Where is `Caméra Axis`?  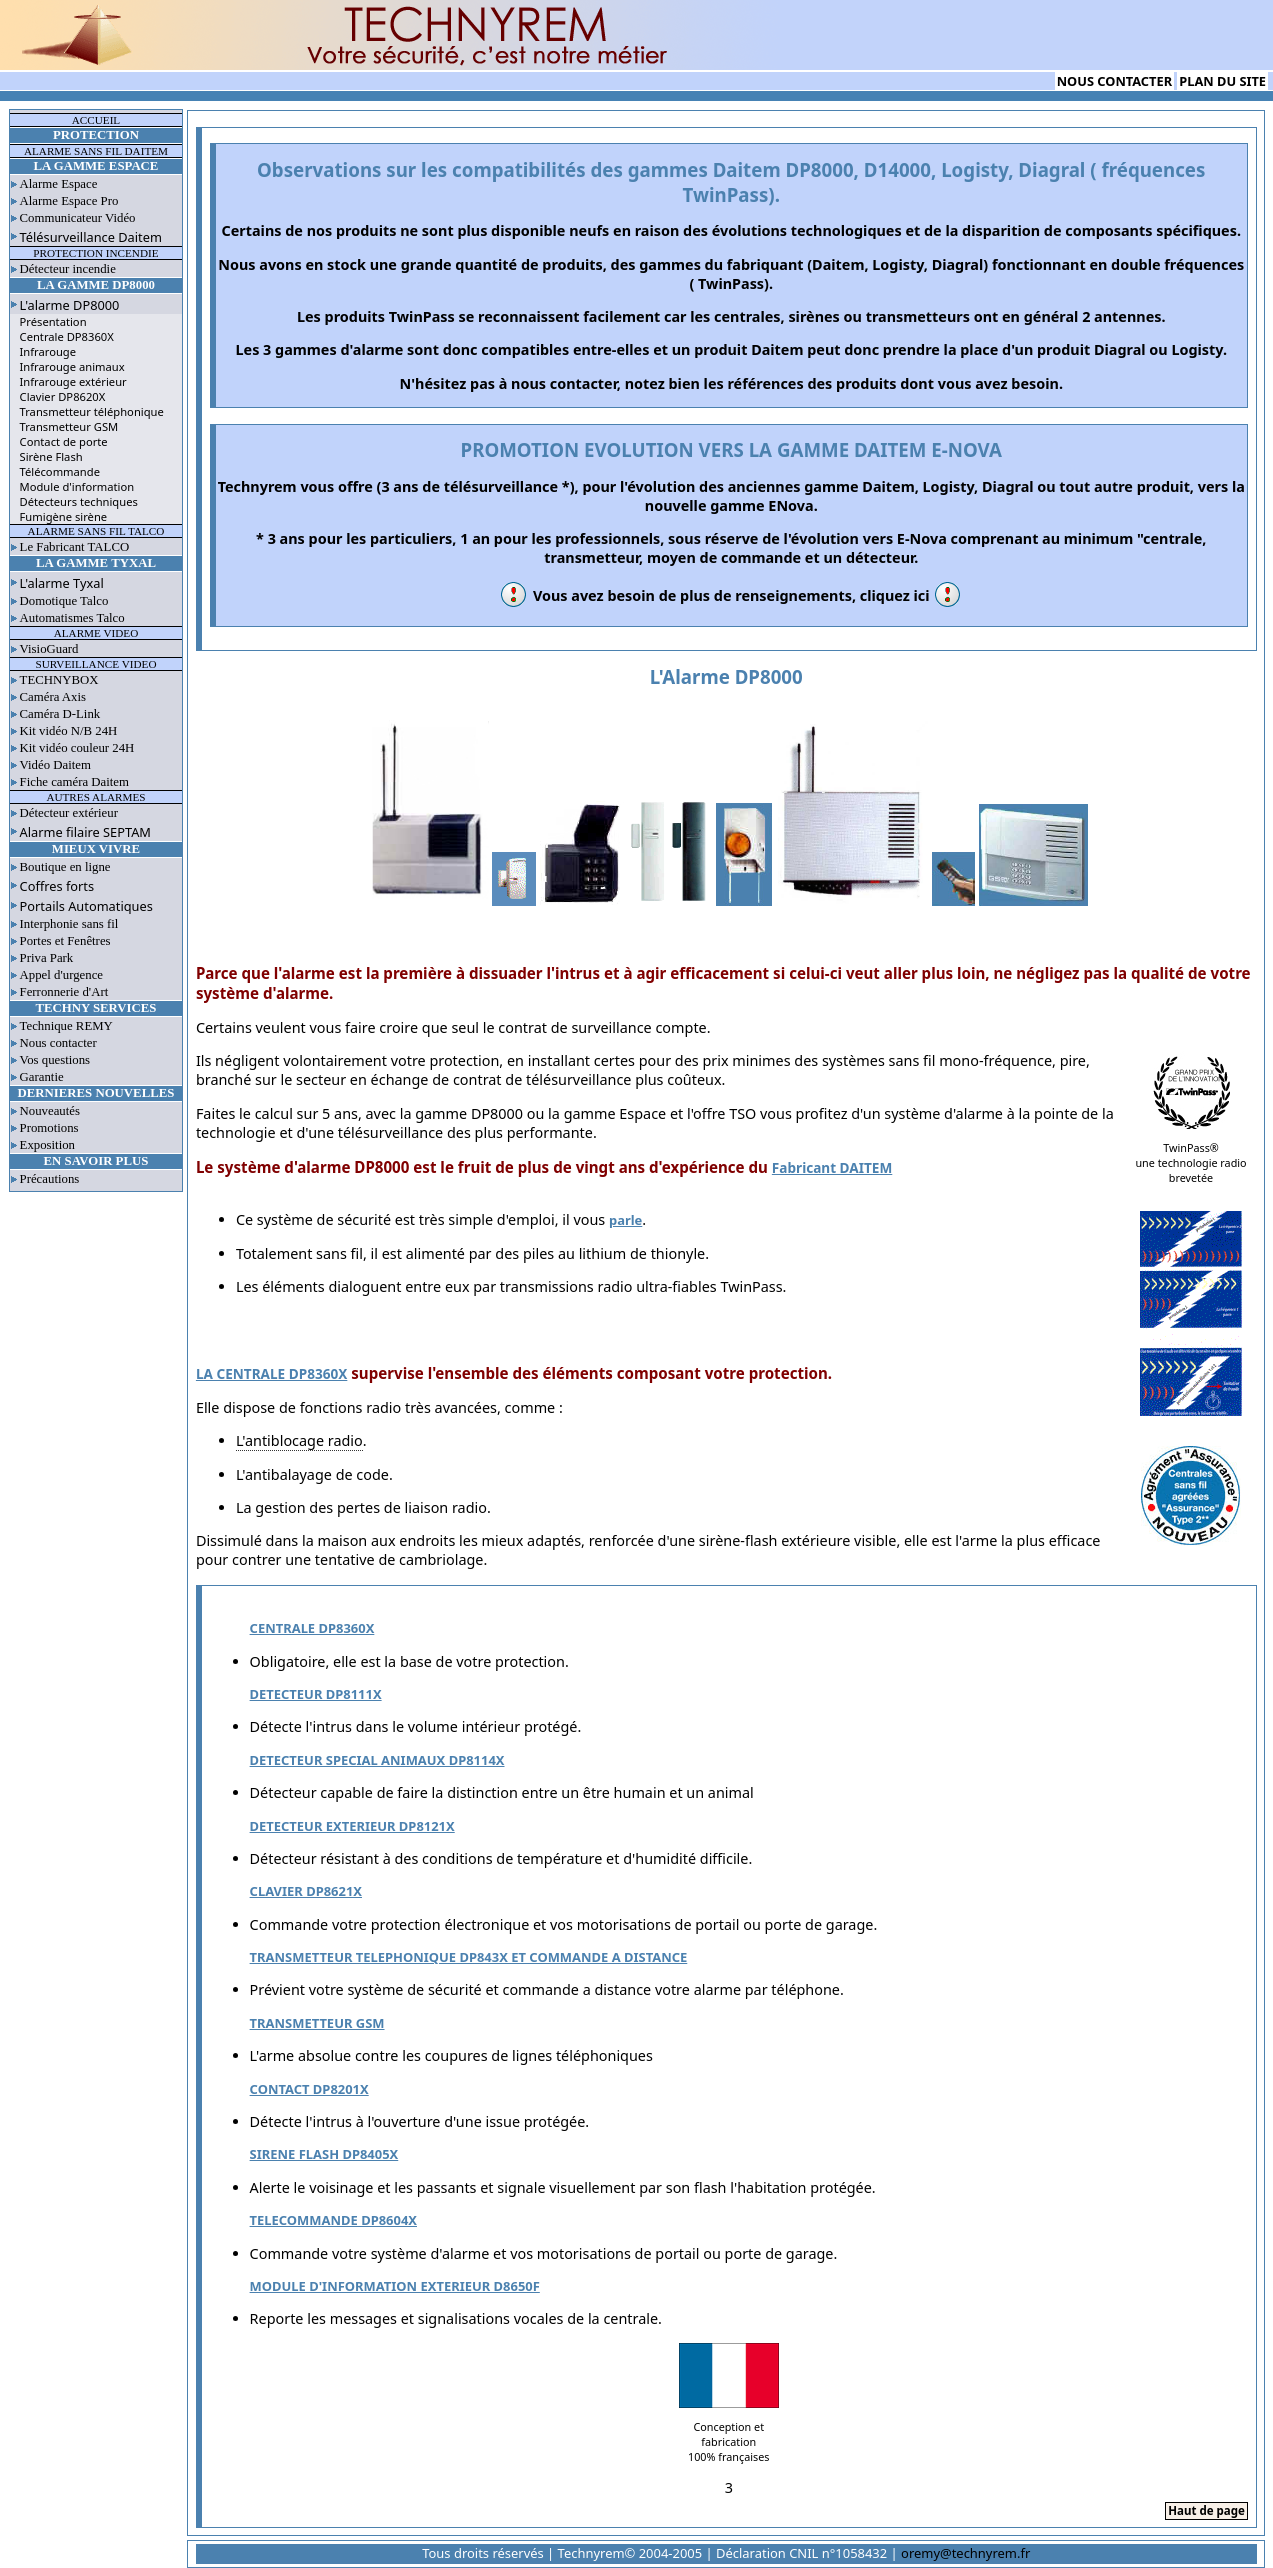 Caméra Axis is located at coordinates (53, 697).